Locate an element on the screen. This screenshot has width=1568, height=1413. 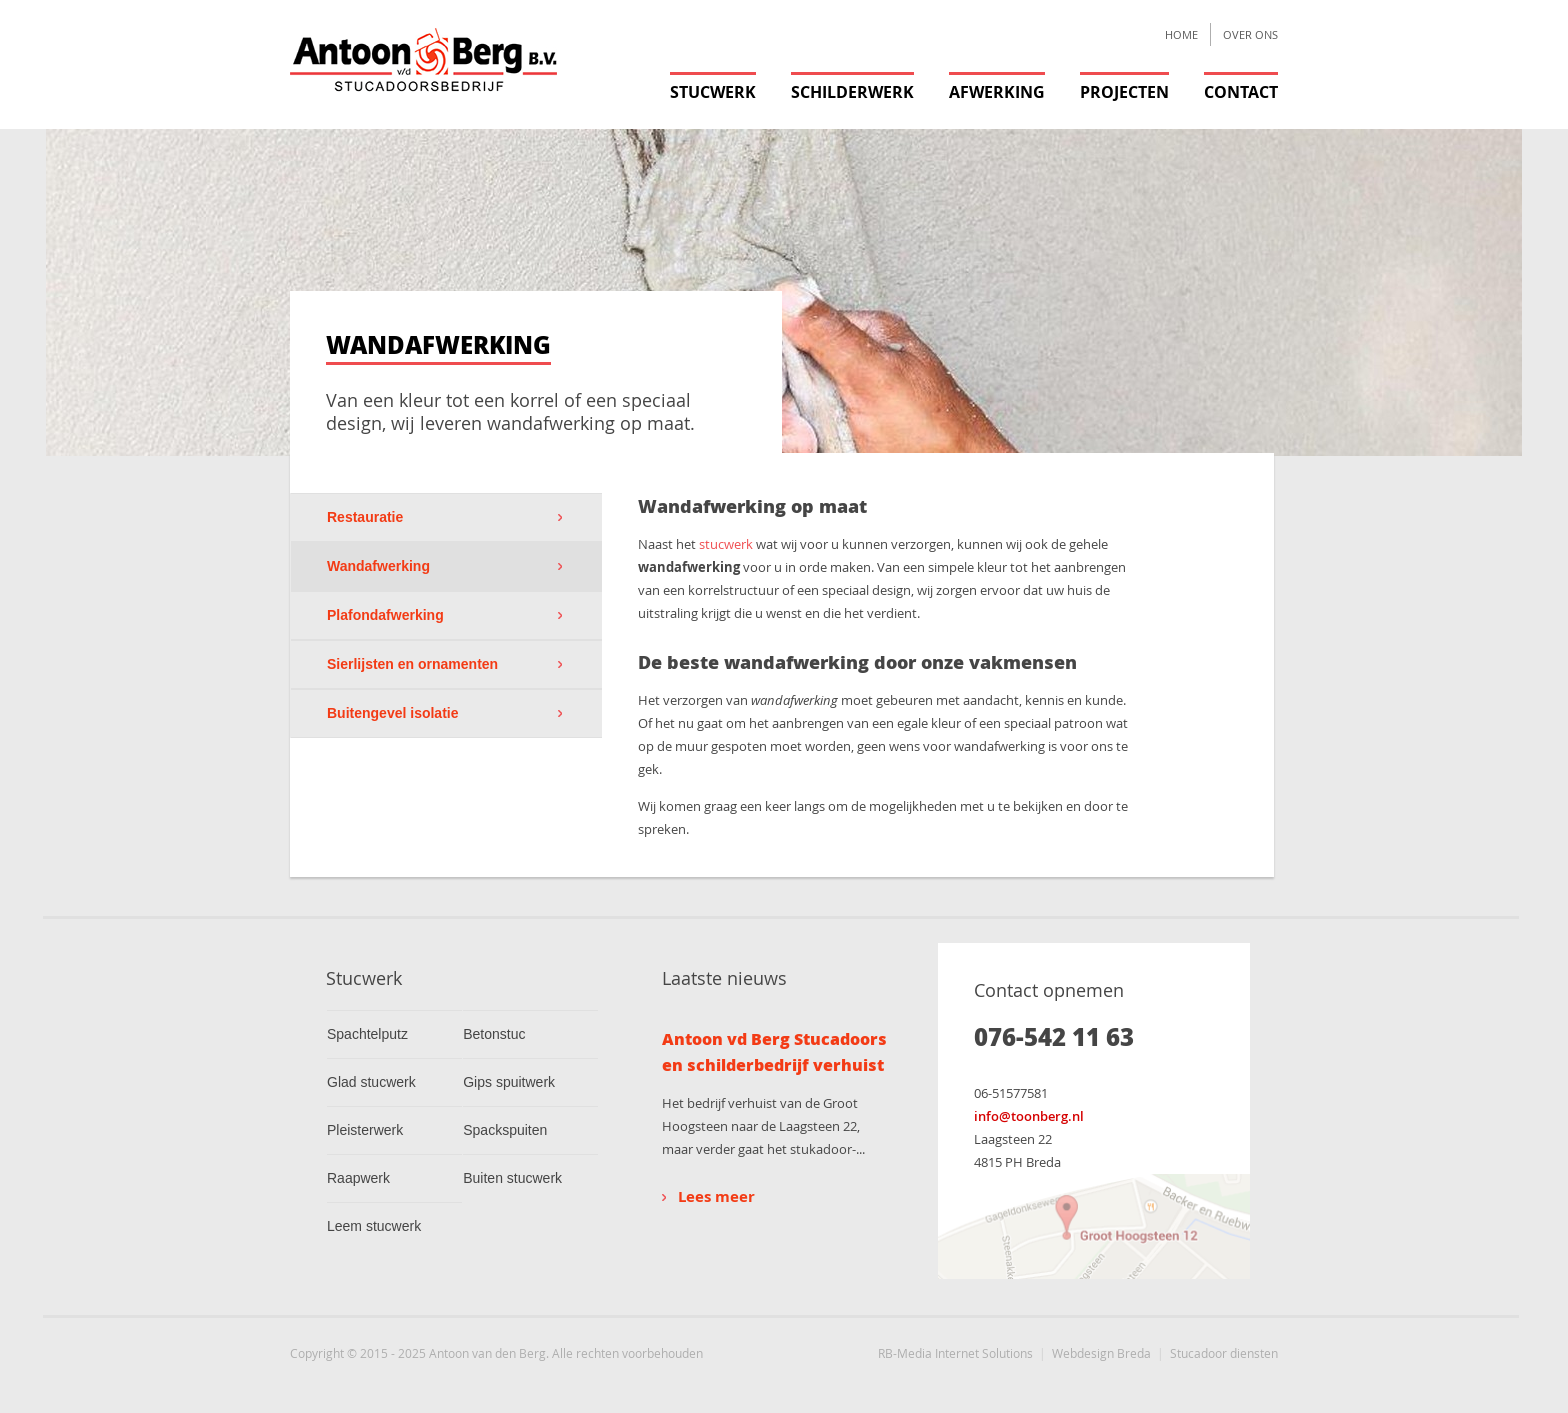
Contact is located at coordinates (1241, 92).